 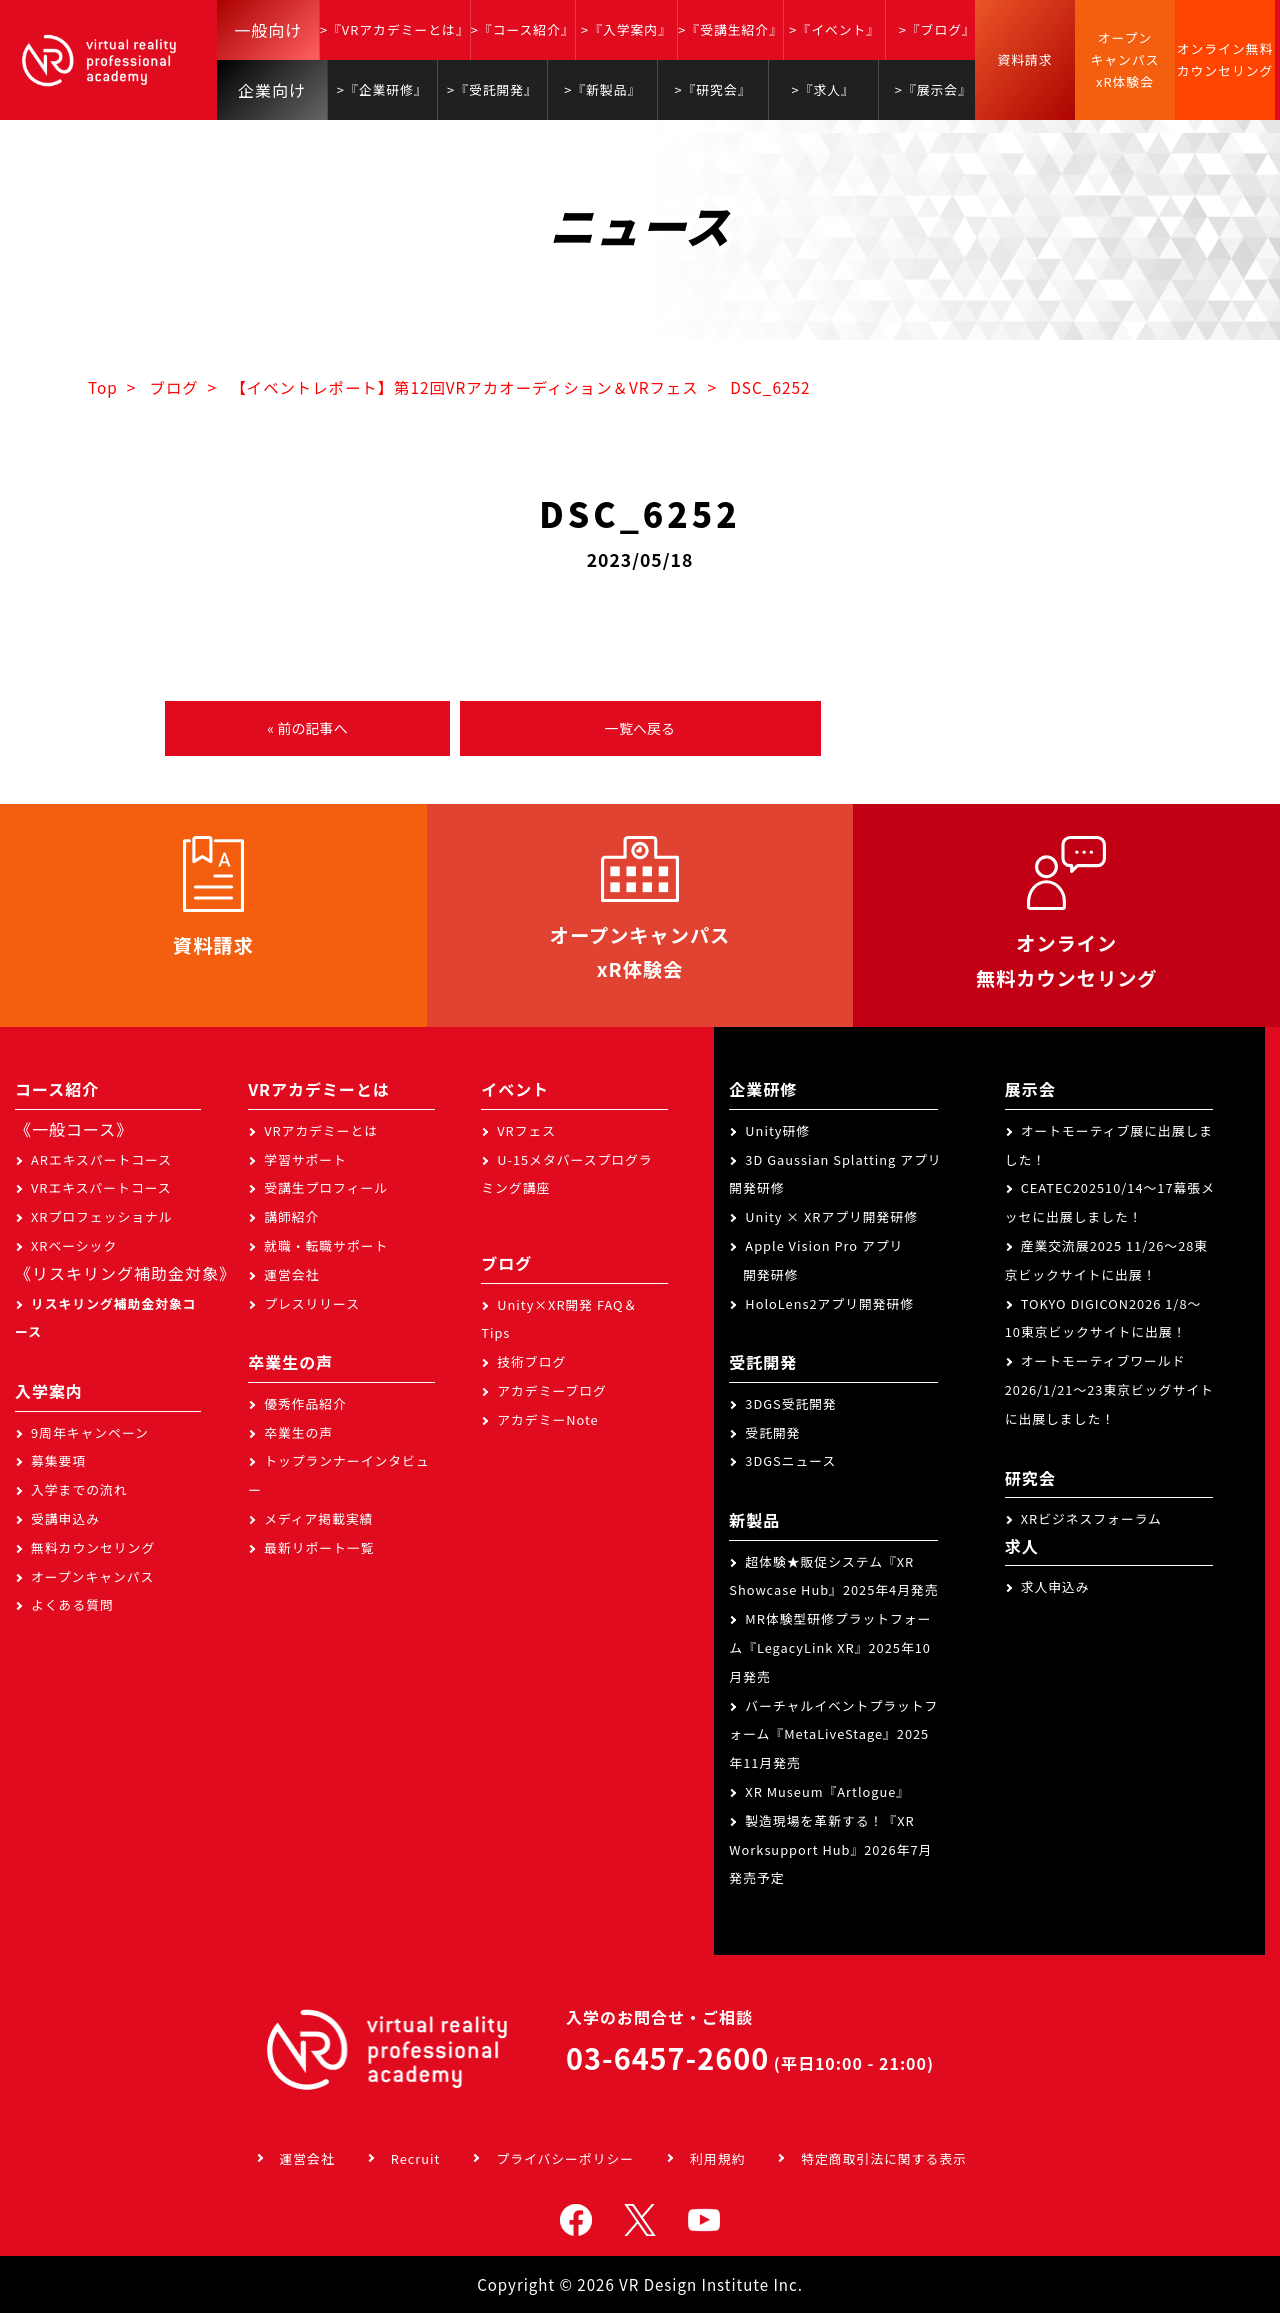 What do you see at coordinates (526, 1130) in the screenshot?
I see `VRフェス` at bounding box center [526, 1130].